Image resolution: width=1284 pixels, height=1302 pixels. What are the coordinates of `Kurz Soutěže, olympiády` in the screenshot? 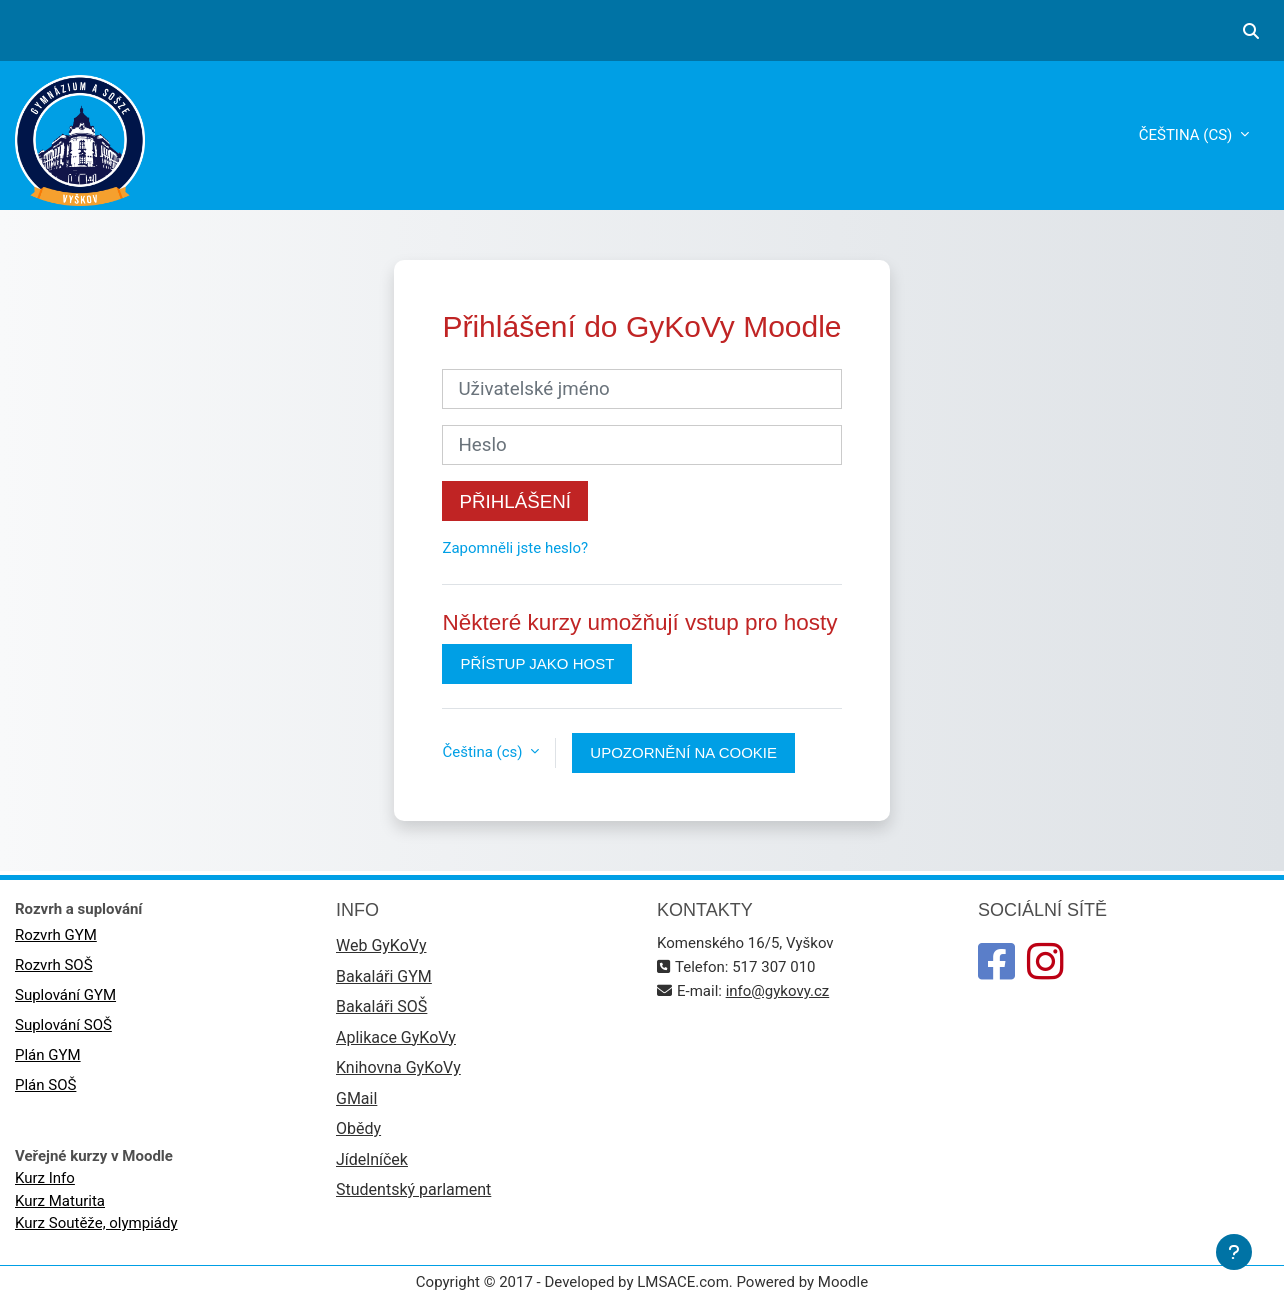 It's located at (96, 1223).